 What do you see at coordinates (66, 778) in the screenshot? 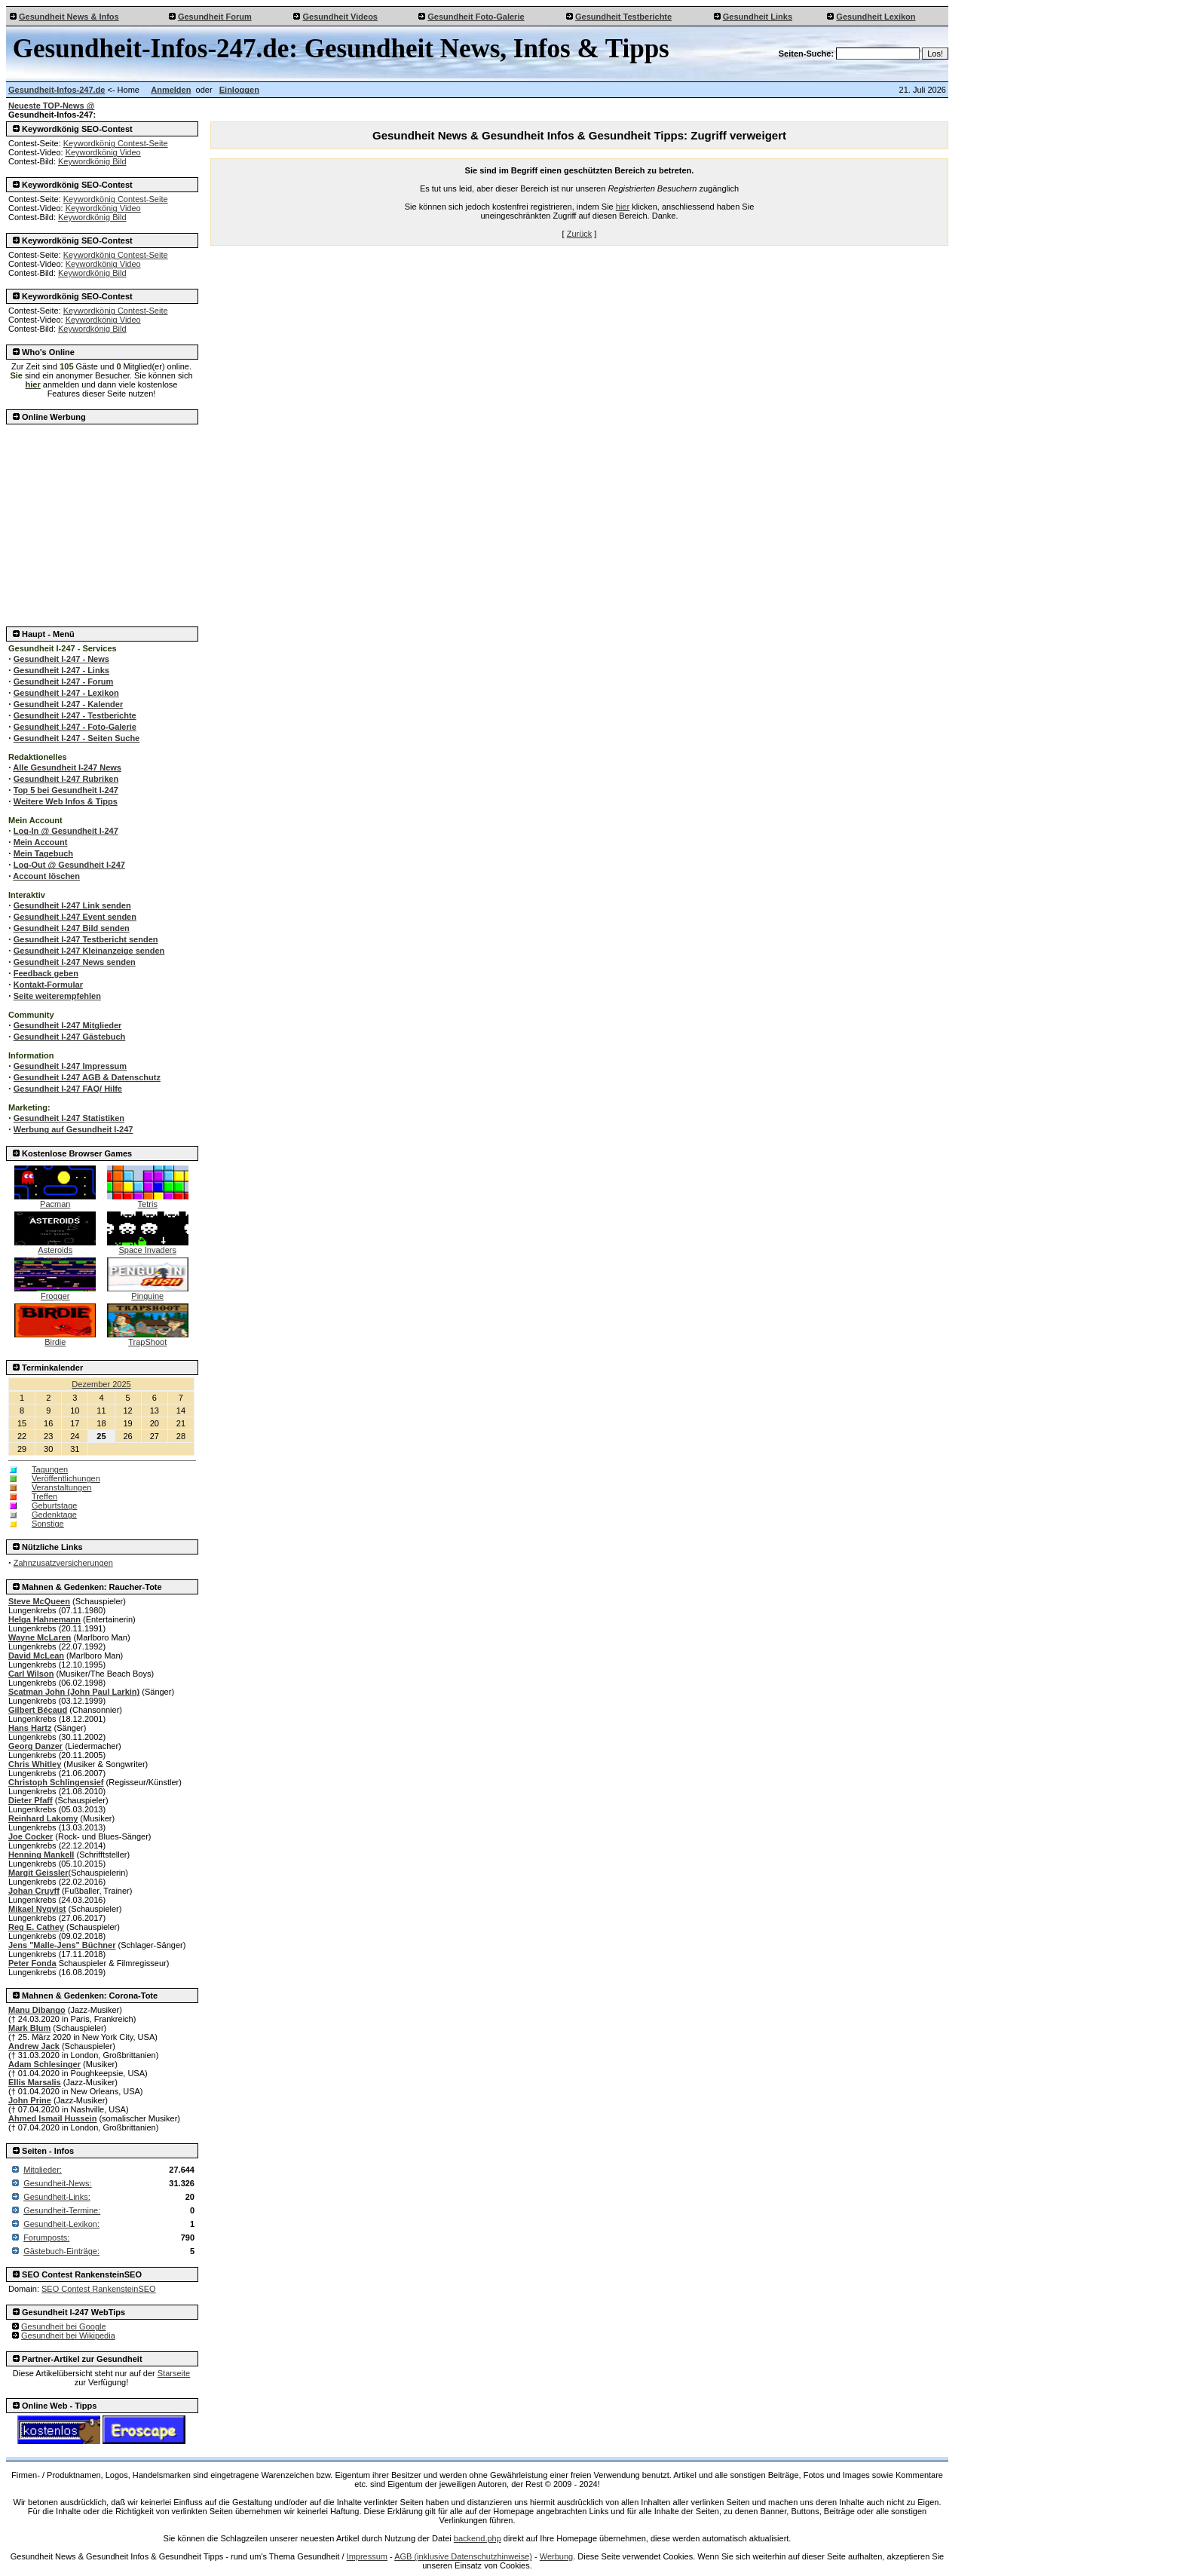
I see `Gesundheit I-247 Rubriken` at bounding box center [66, 778].